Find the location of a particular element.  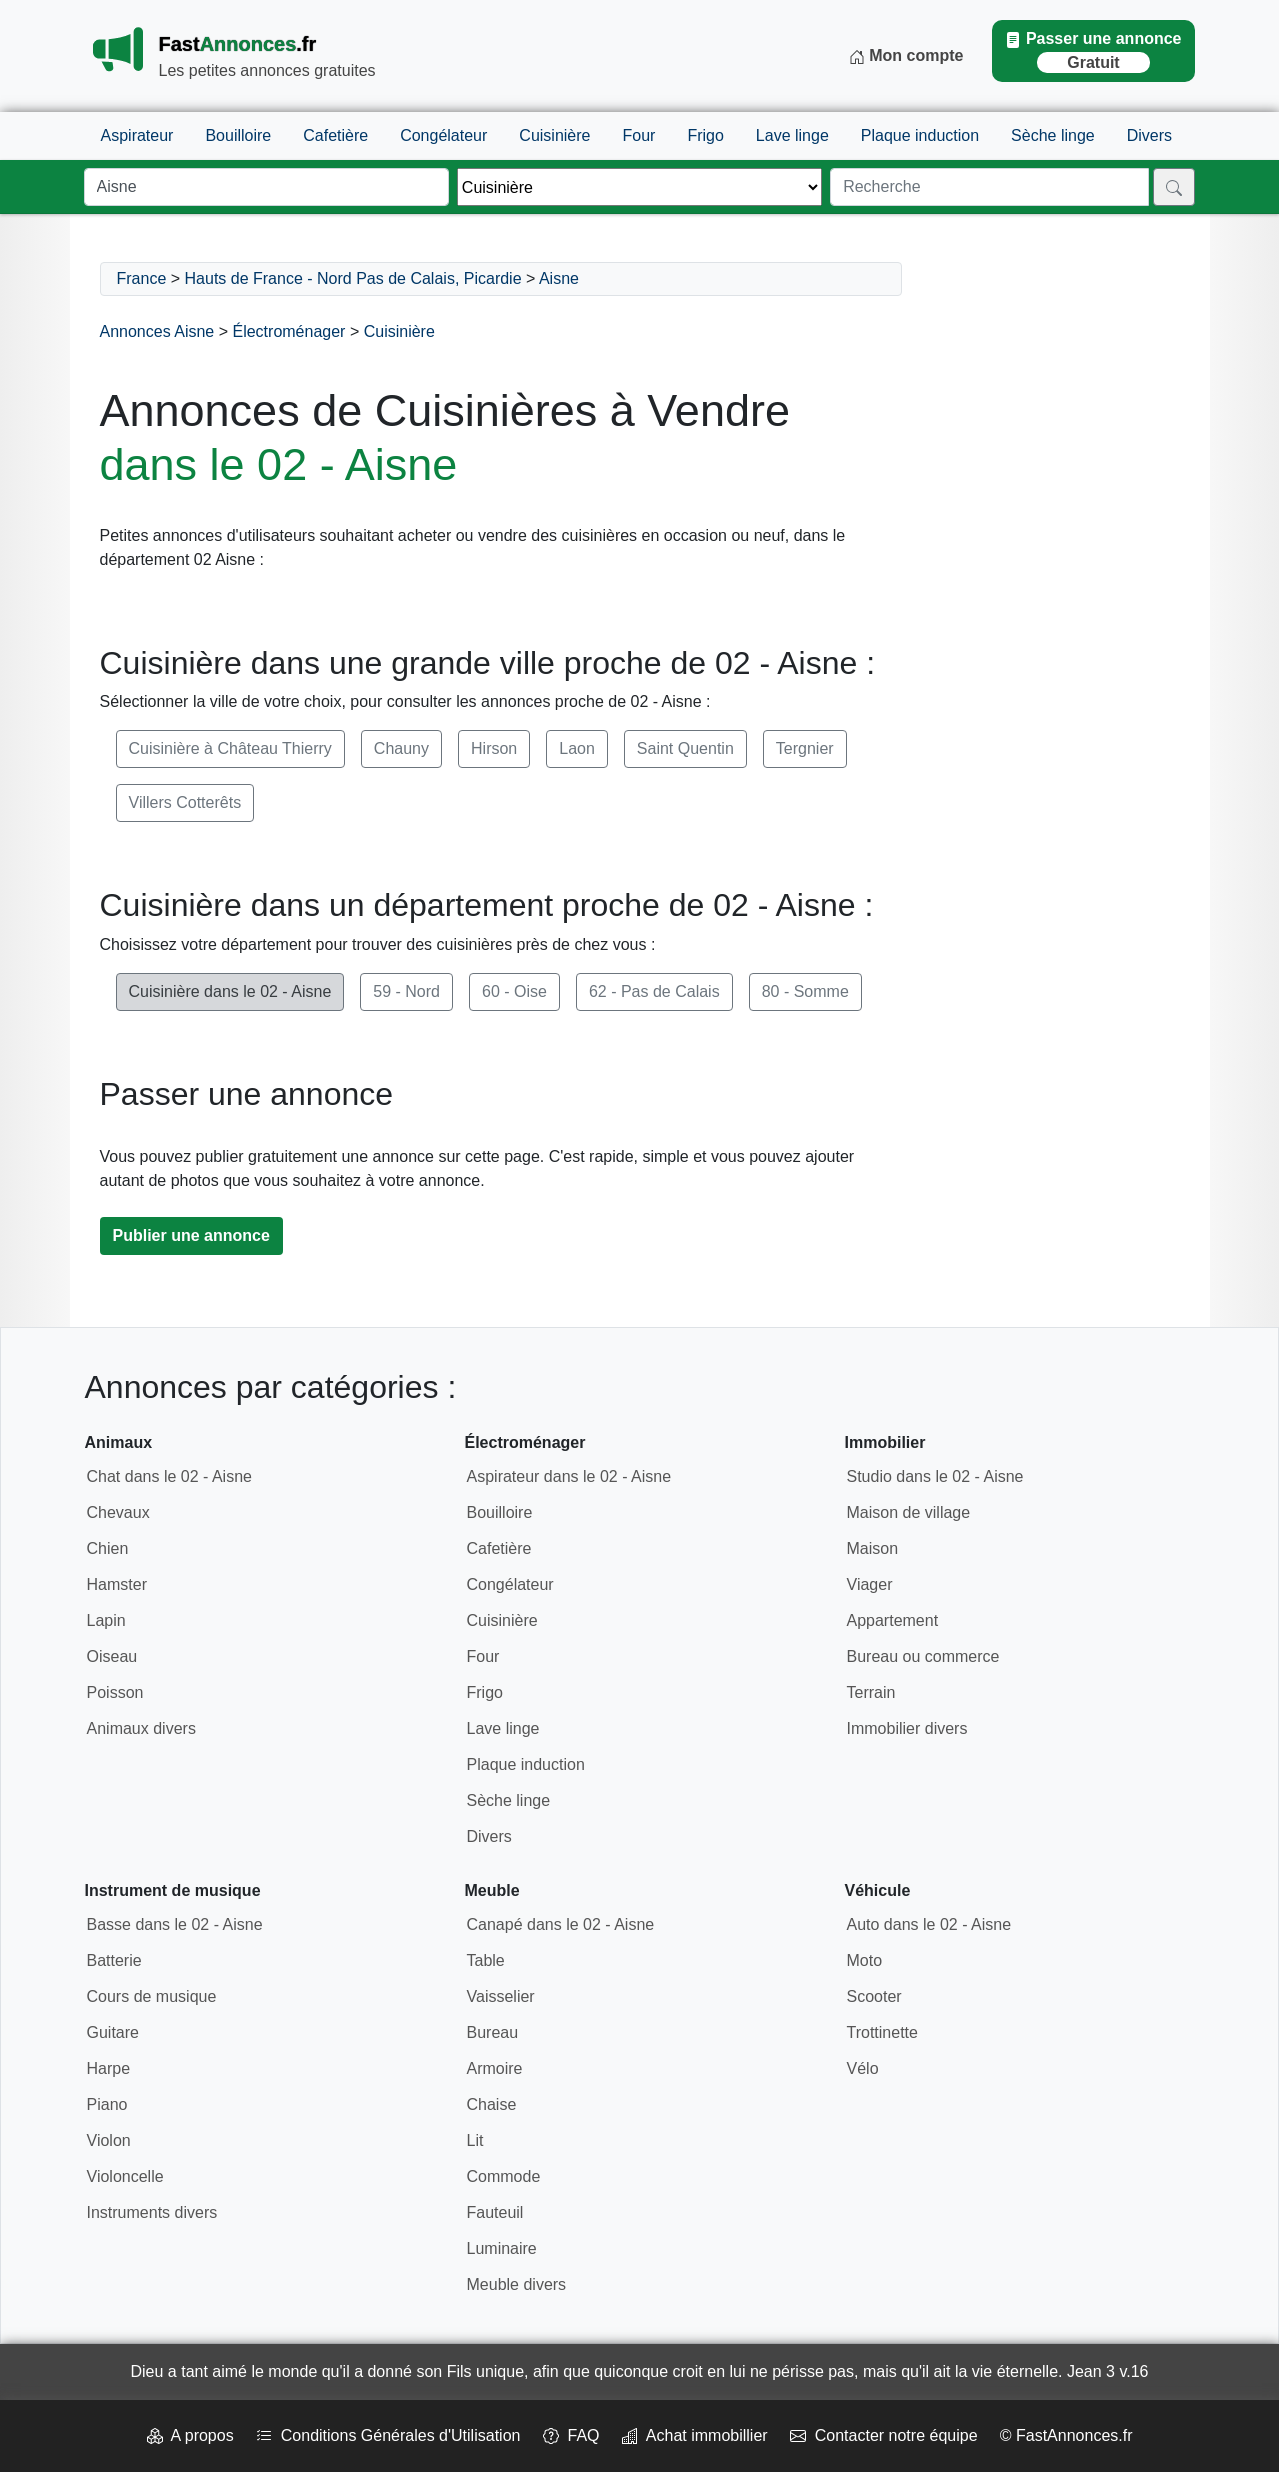

Villers Cotterêts is located at coordinates (185, 802).